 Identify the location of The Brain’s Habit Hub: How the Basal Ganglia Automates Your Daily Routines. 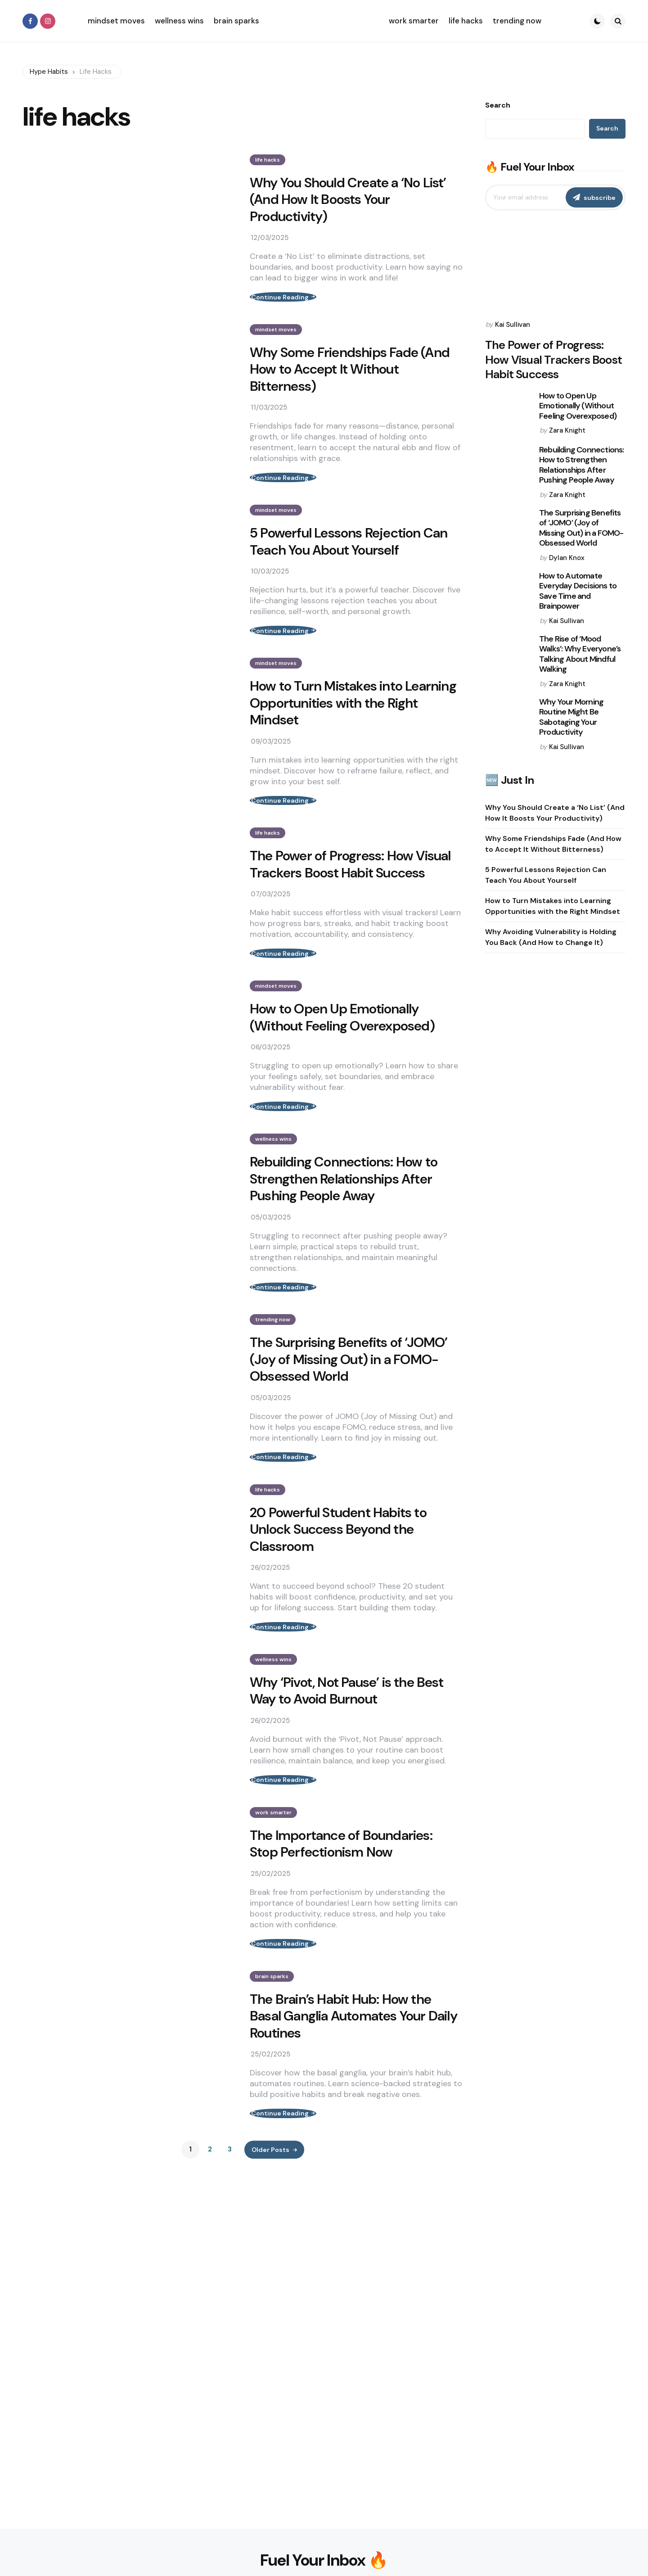
(353, 2111).